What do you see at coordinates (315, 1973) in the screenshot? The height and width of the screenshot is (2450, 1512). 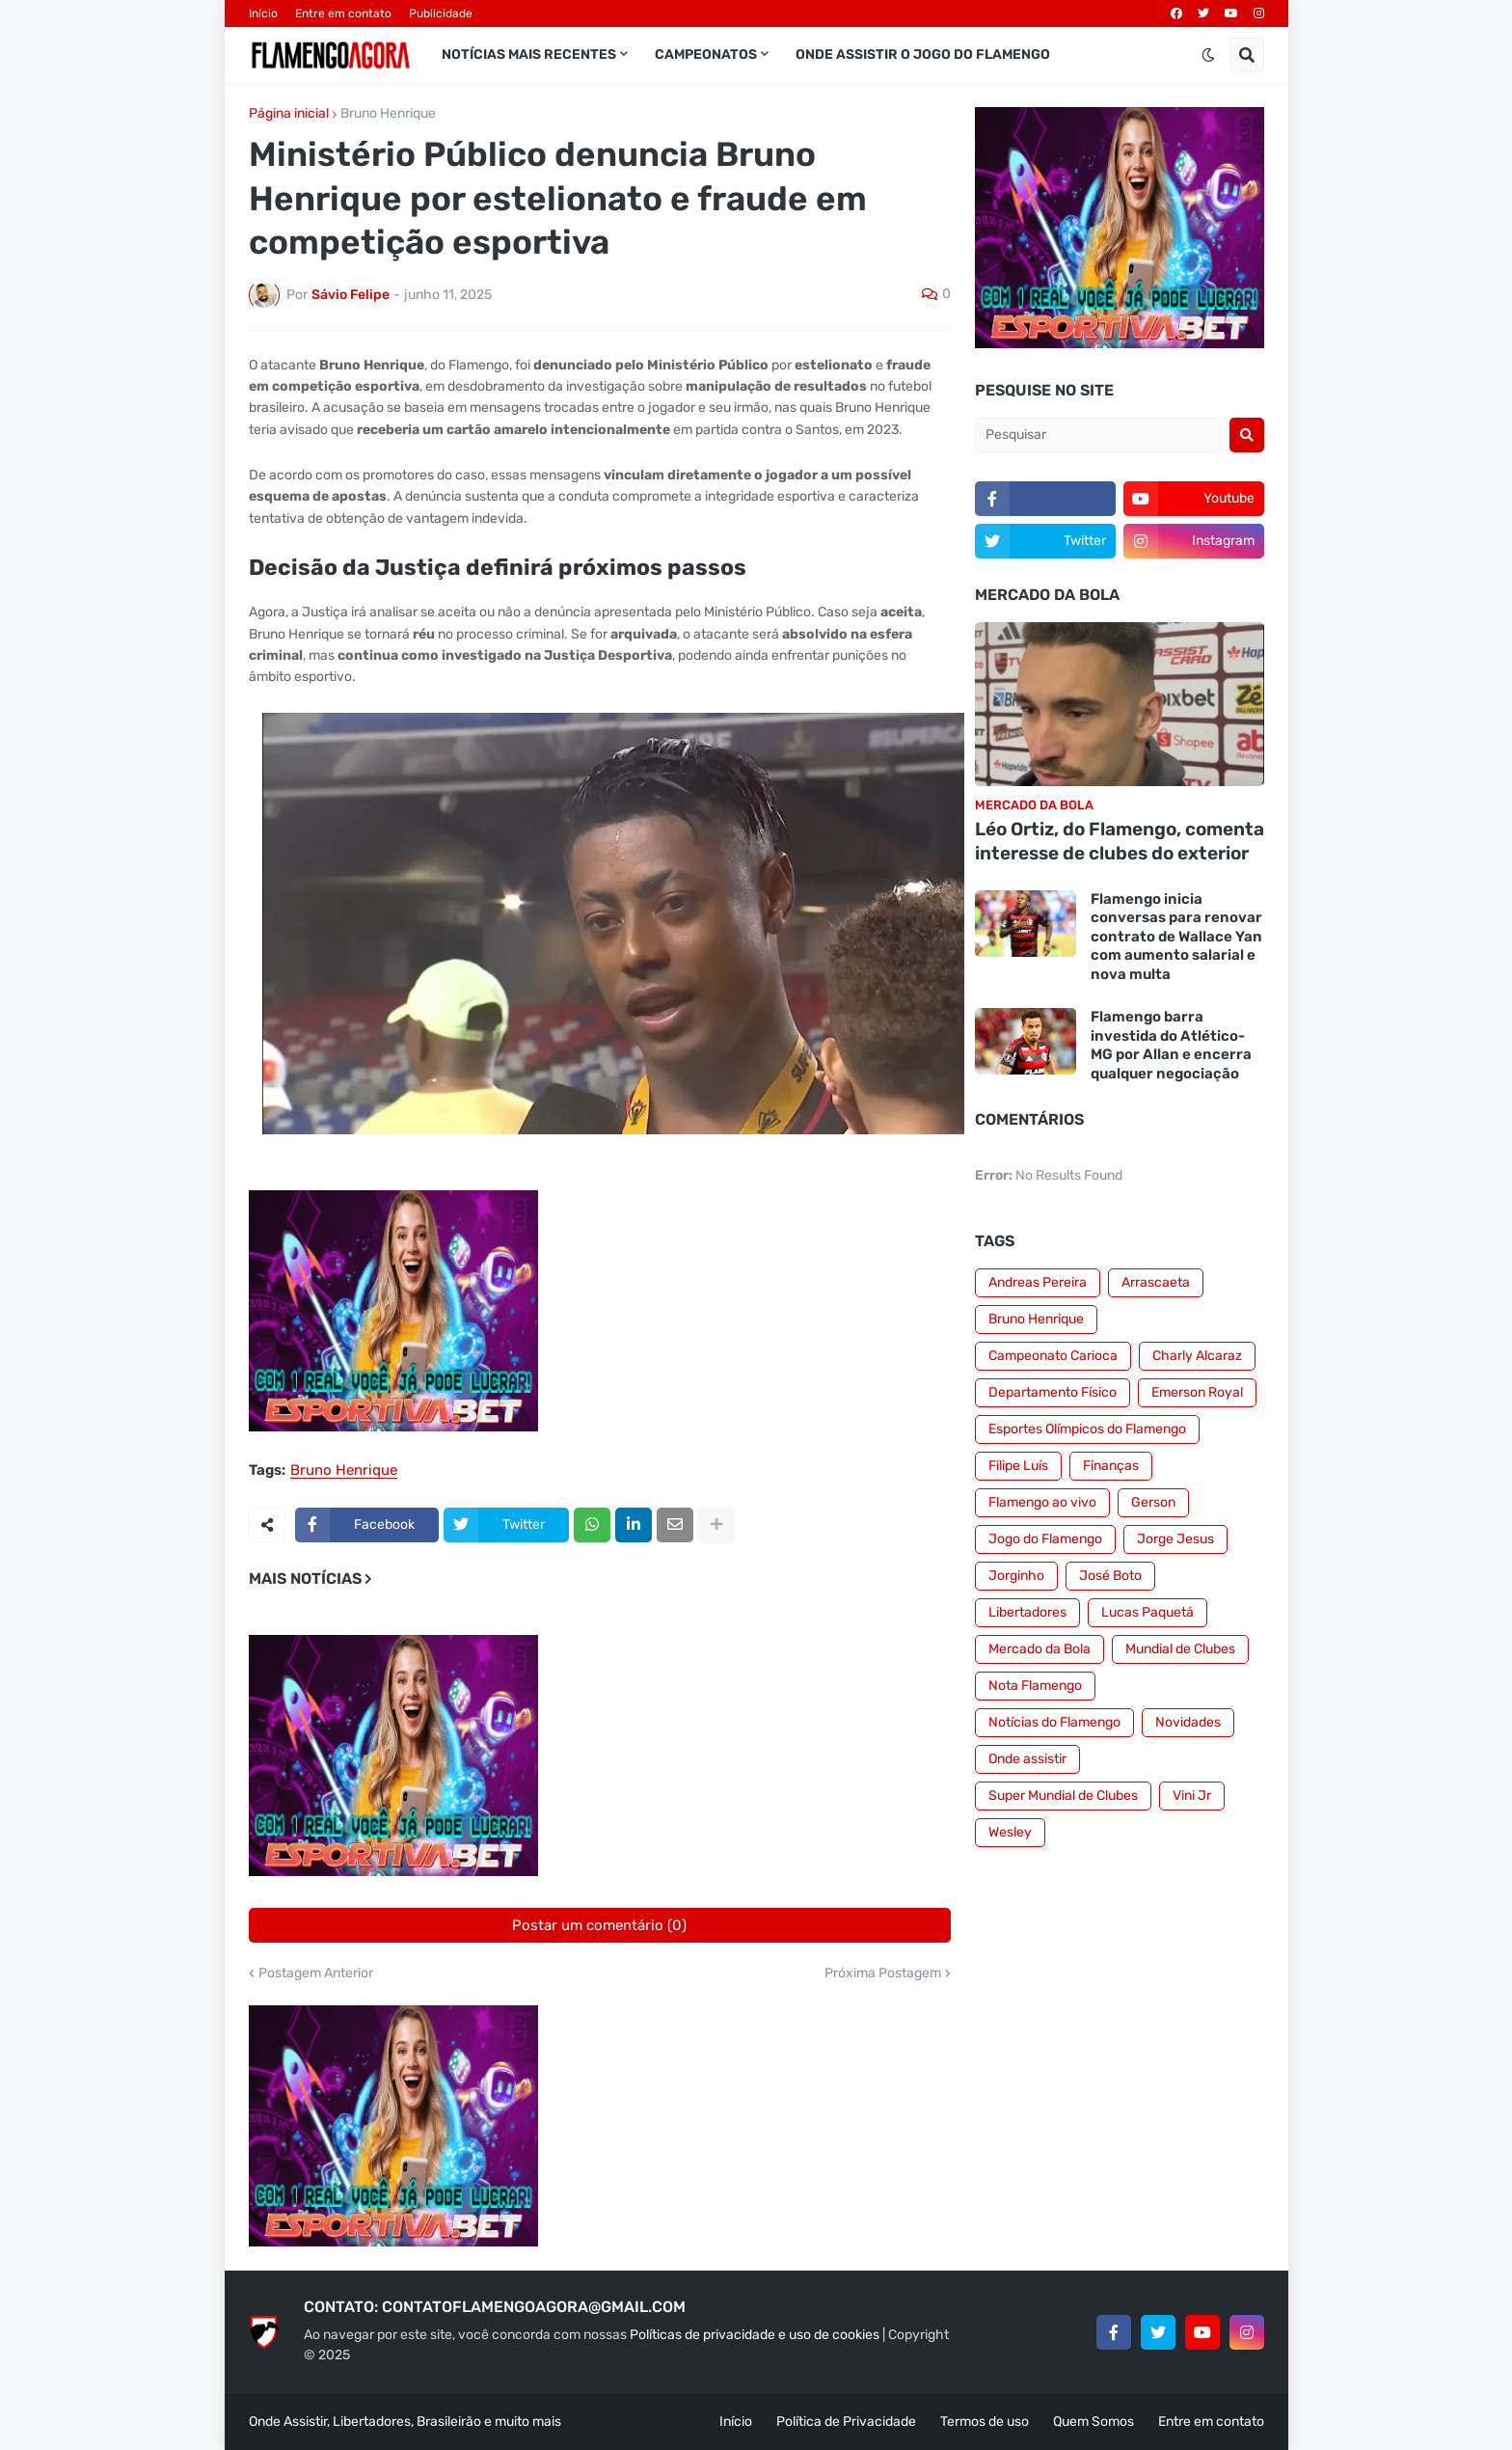 I see `Postagem Anterior` at bounding box center [315, 1973].